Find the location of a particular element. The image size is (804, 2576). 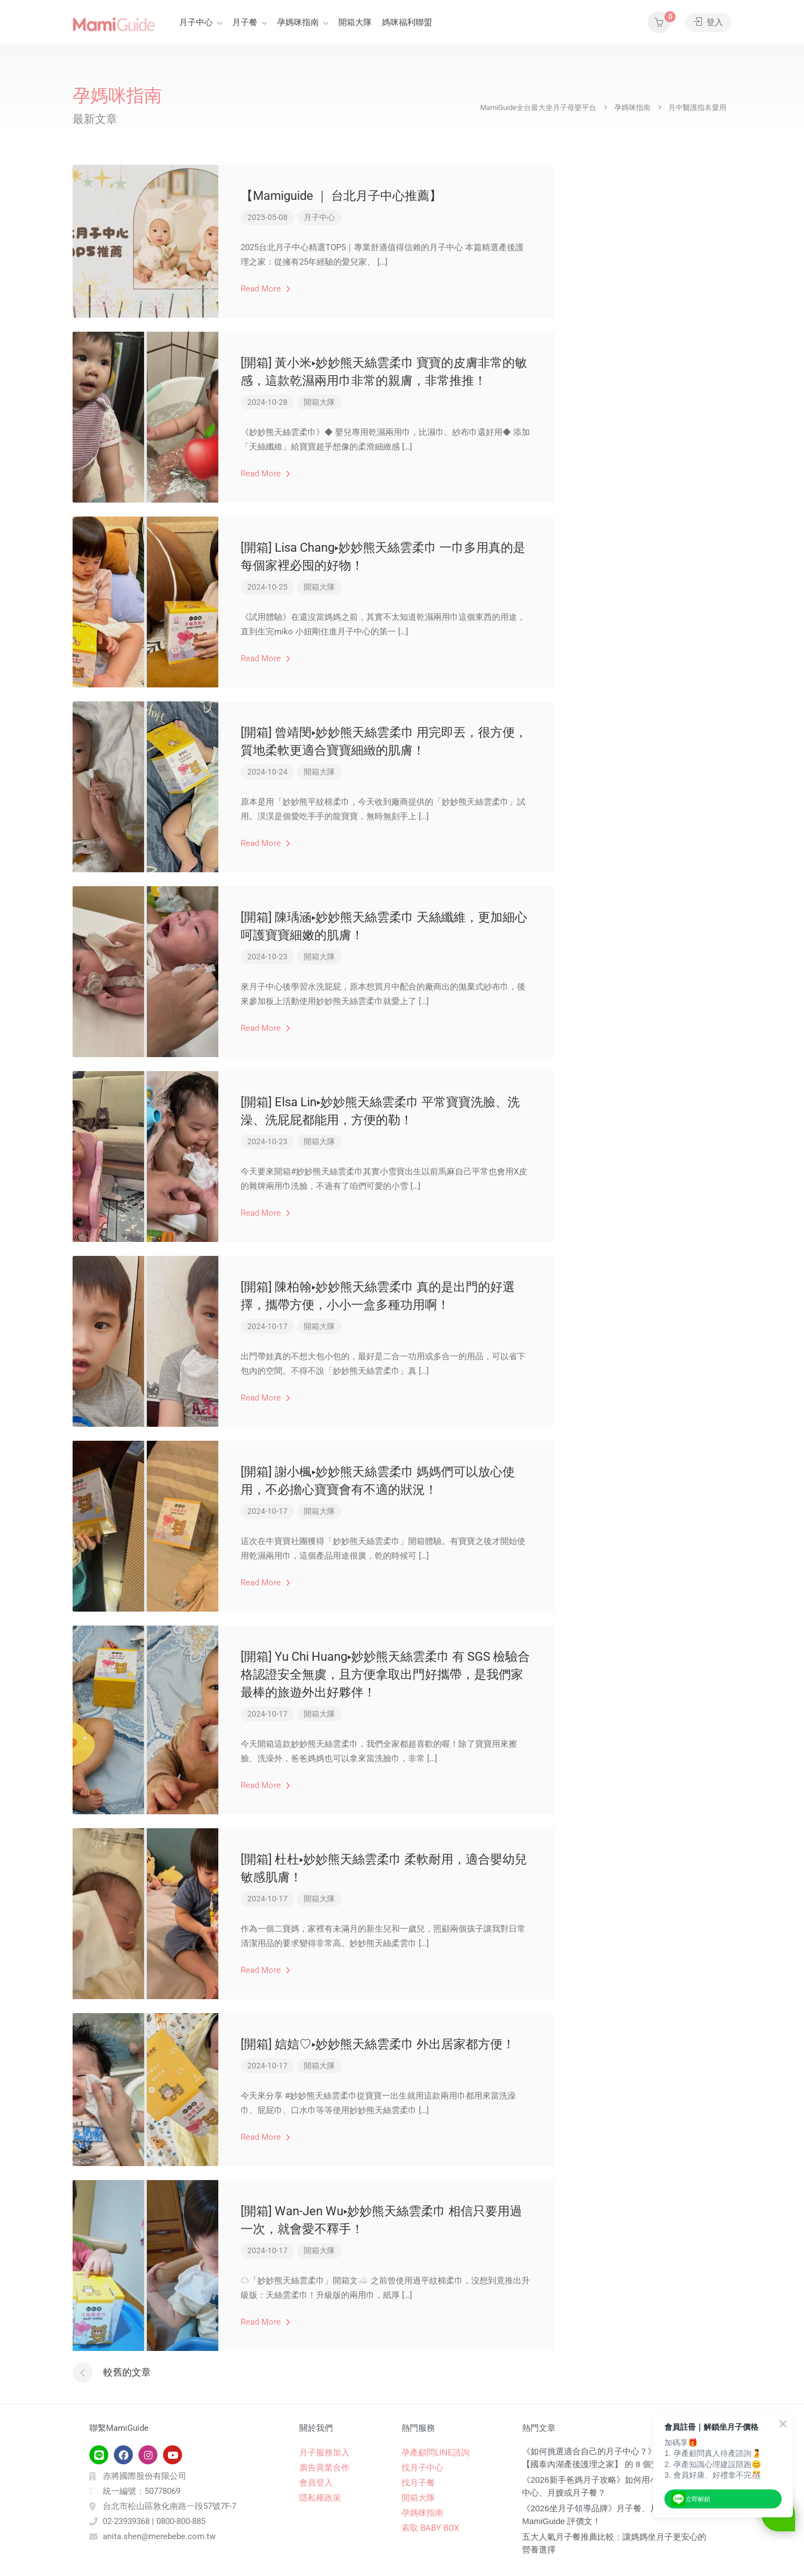

[開箱] 娮娮♡▸妙妙熊天絲雲柔巾 外出居家都方便！ is located at coordinates (378, 2044).